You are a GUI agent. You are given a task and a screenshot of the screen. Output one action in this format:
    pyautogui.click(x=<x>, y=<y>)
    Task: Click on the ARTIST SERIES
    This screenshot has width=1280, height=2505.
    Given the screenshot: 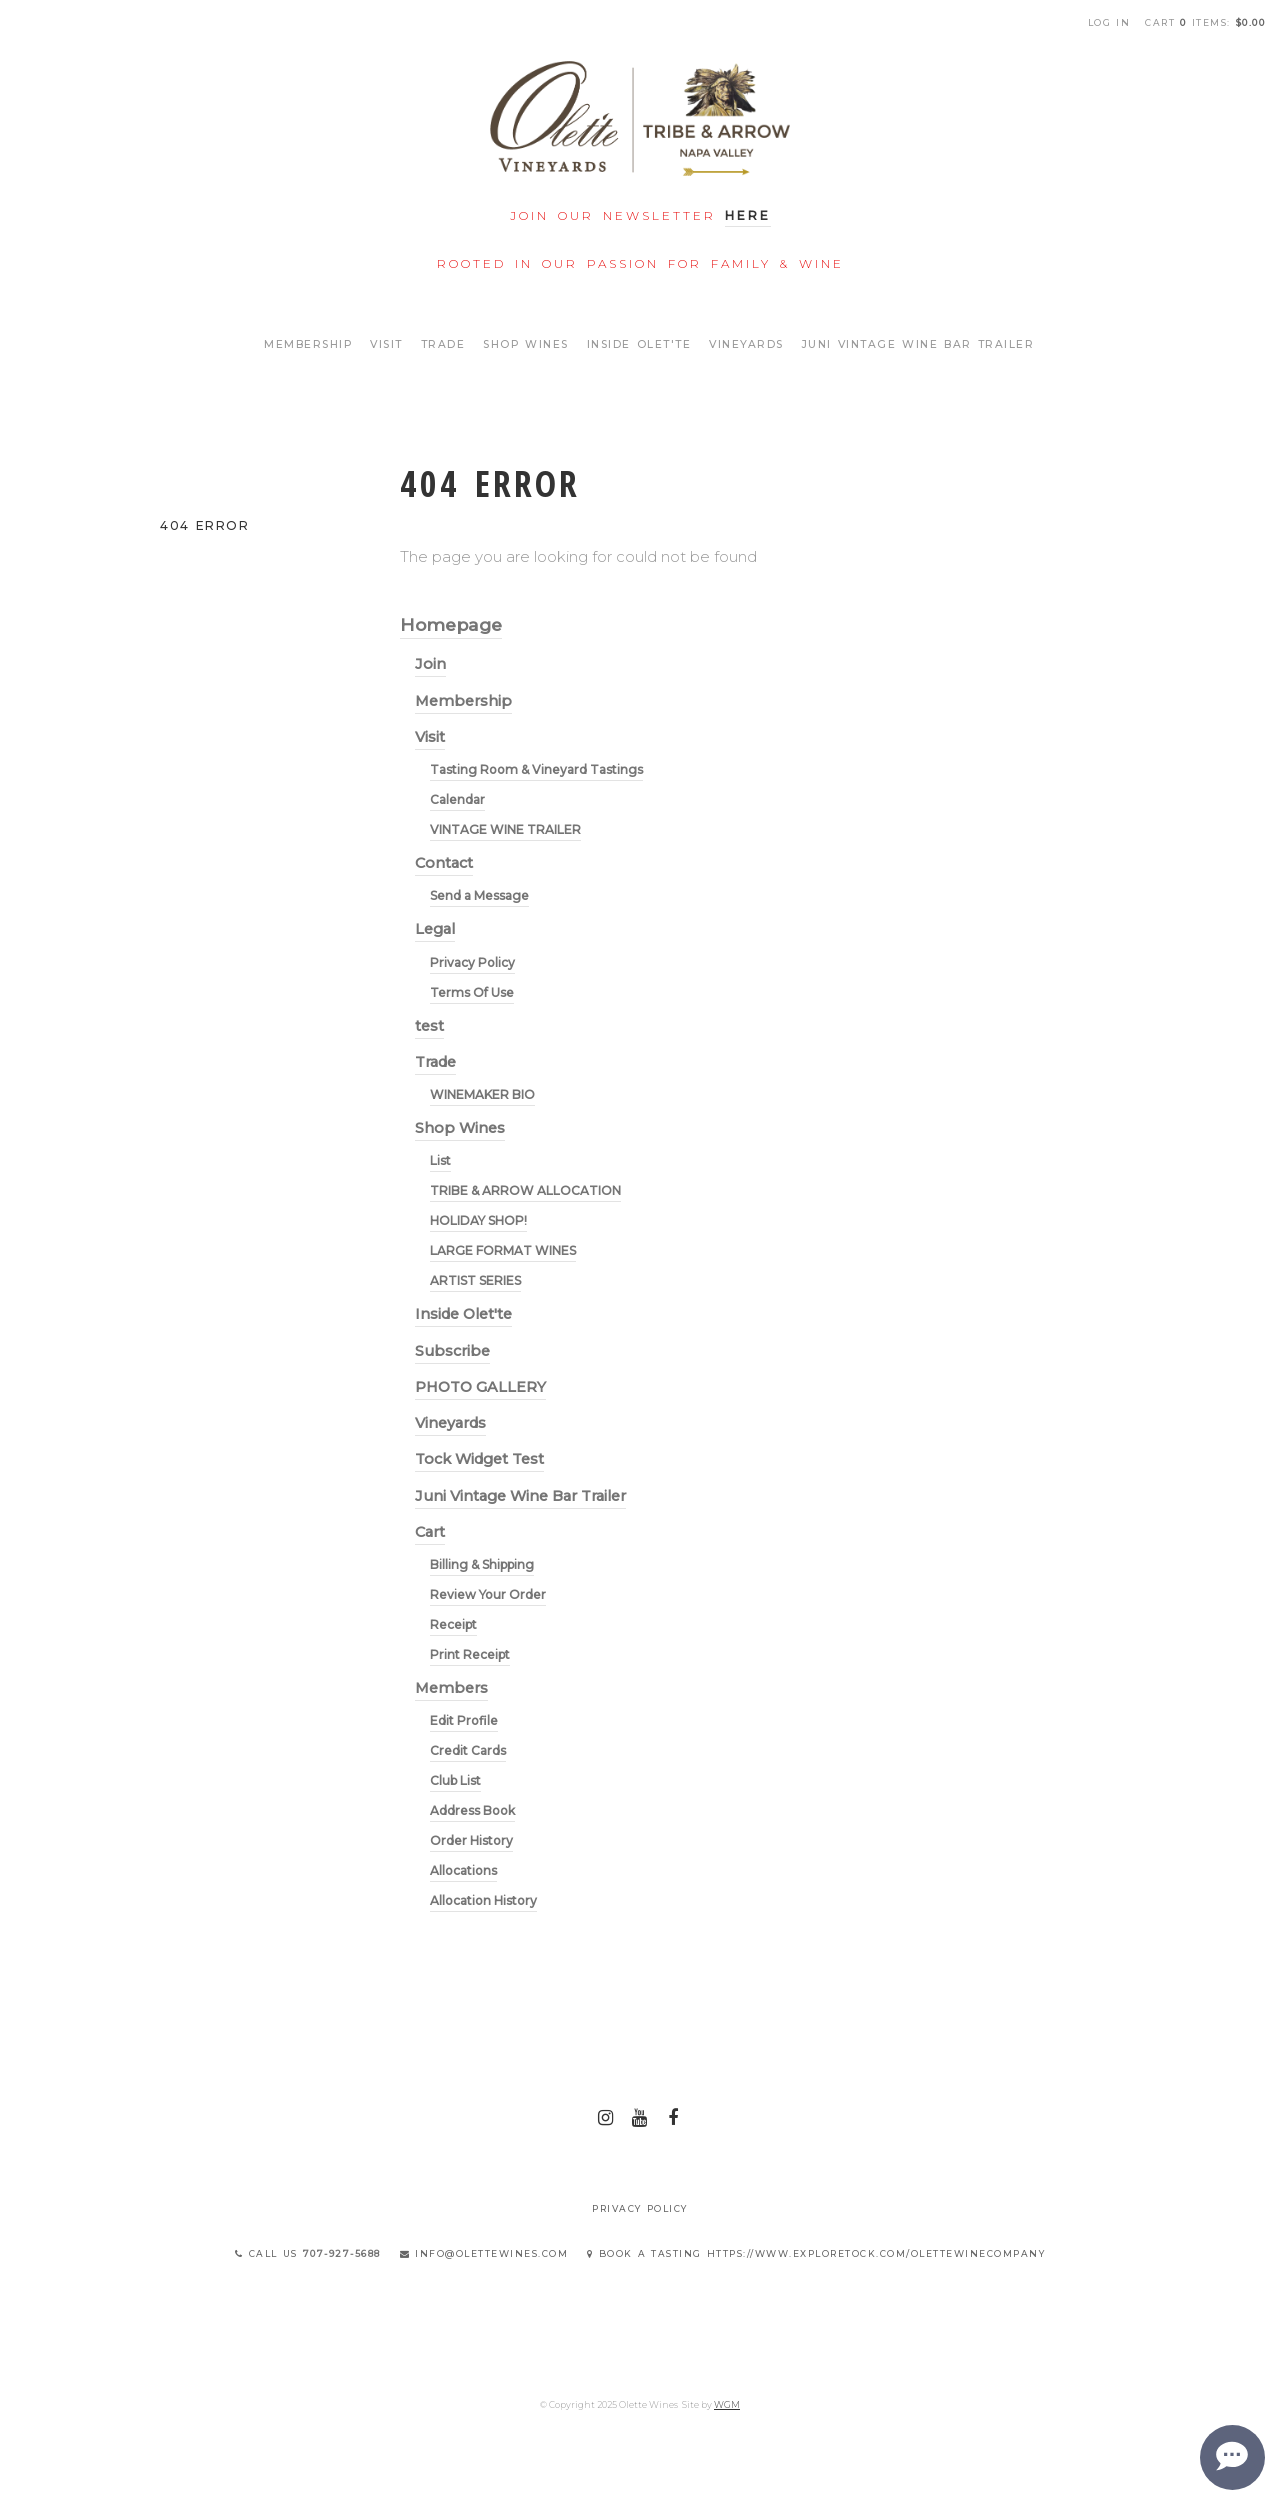 What is the action you would take?
    pyautogui.click(x=475, y=1280)
    